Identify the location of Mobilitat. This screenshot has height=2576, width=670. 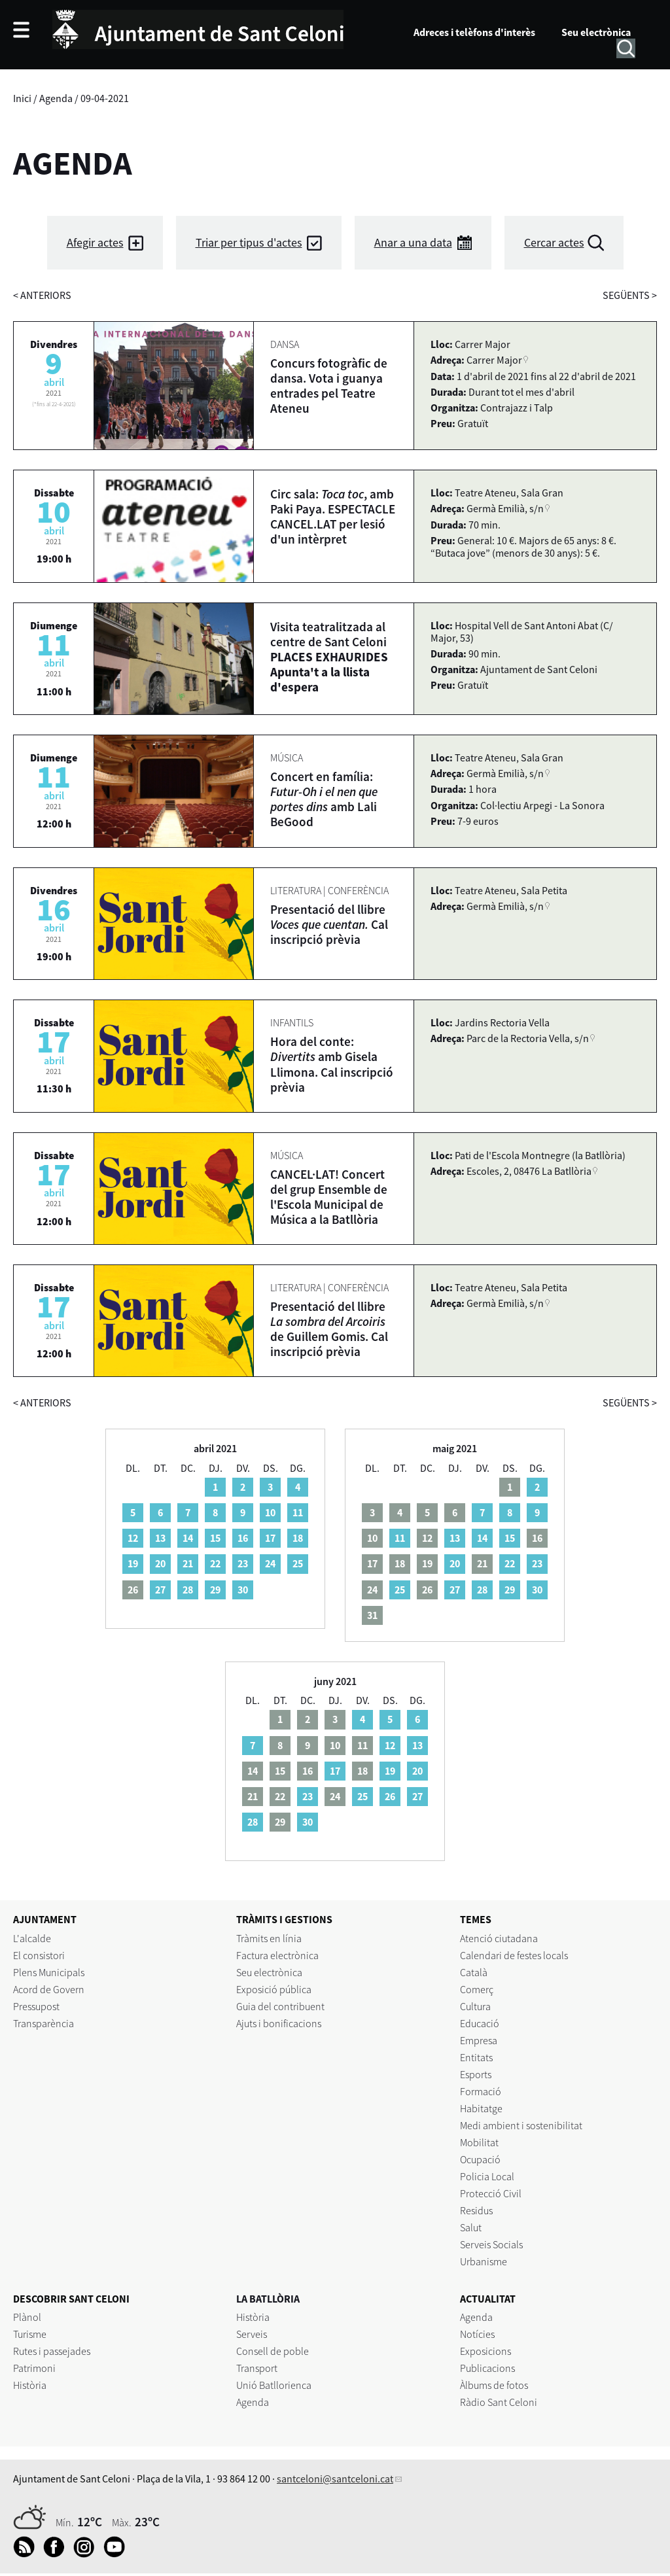
(479, 2142).